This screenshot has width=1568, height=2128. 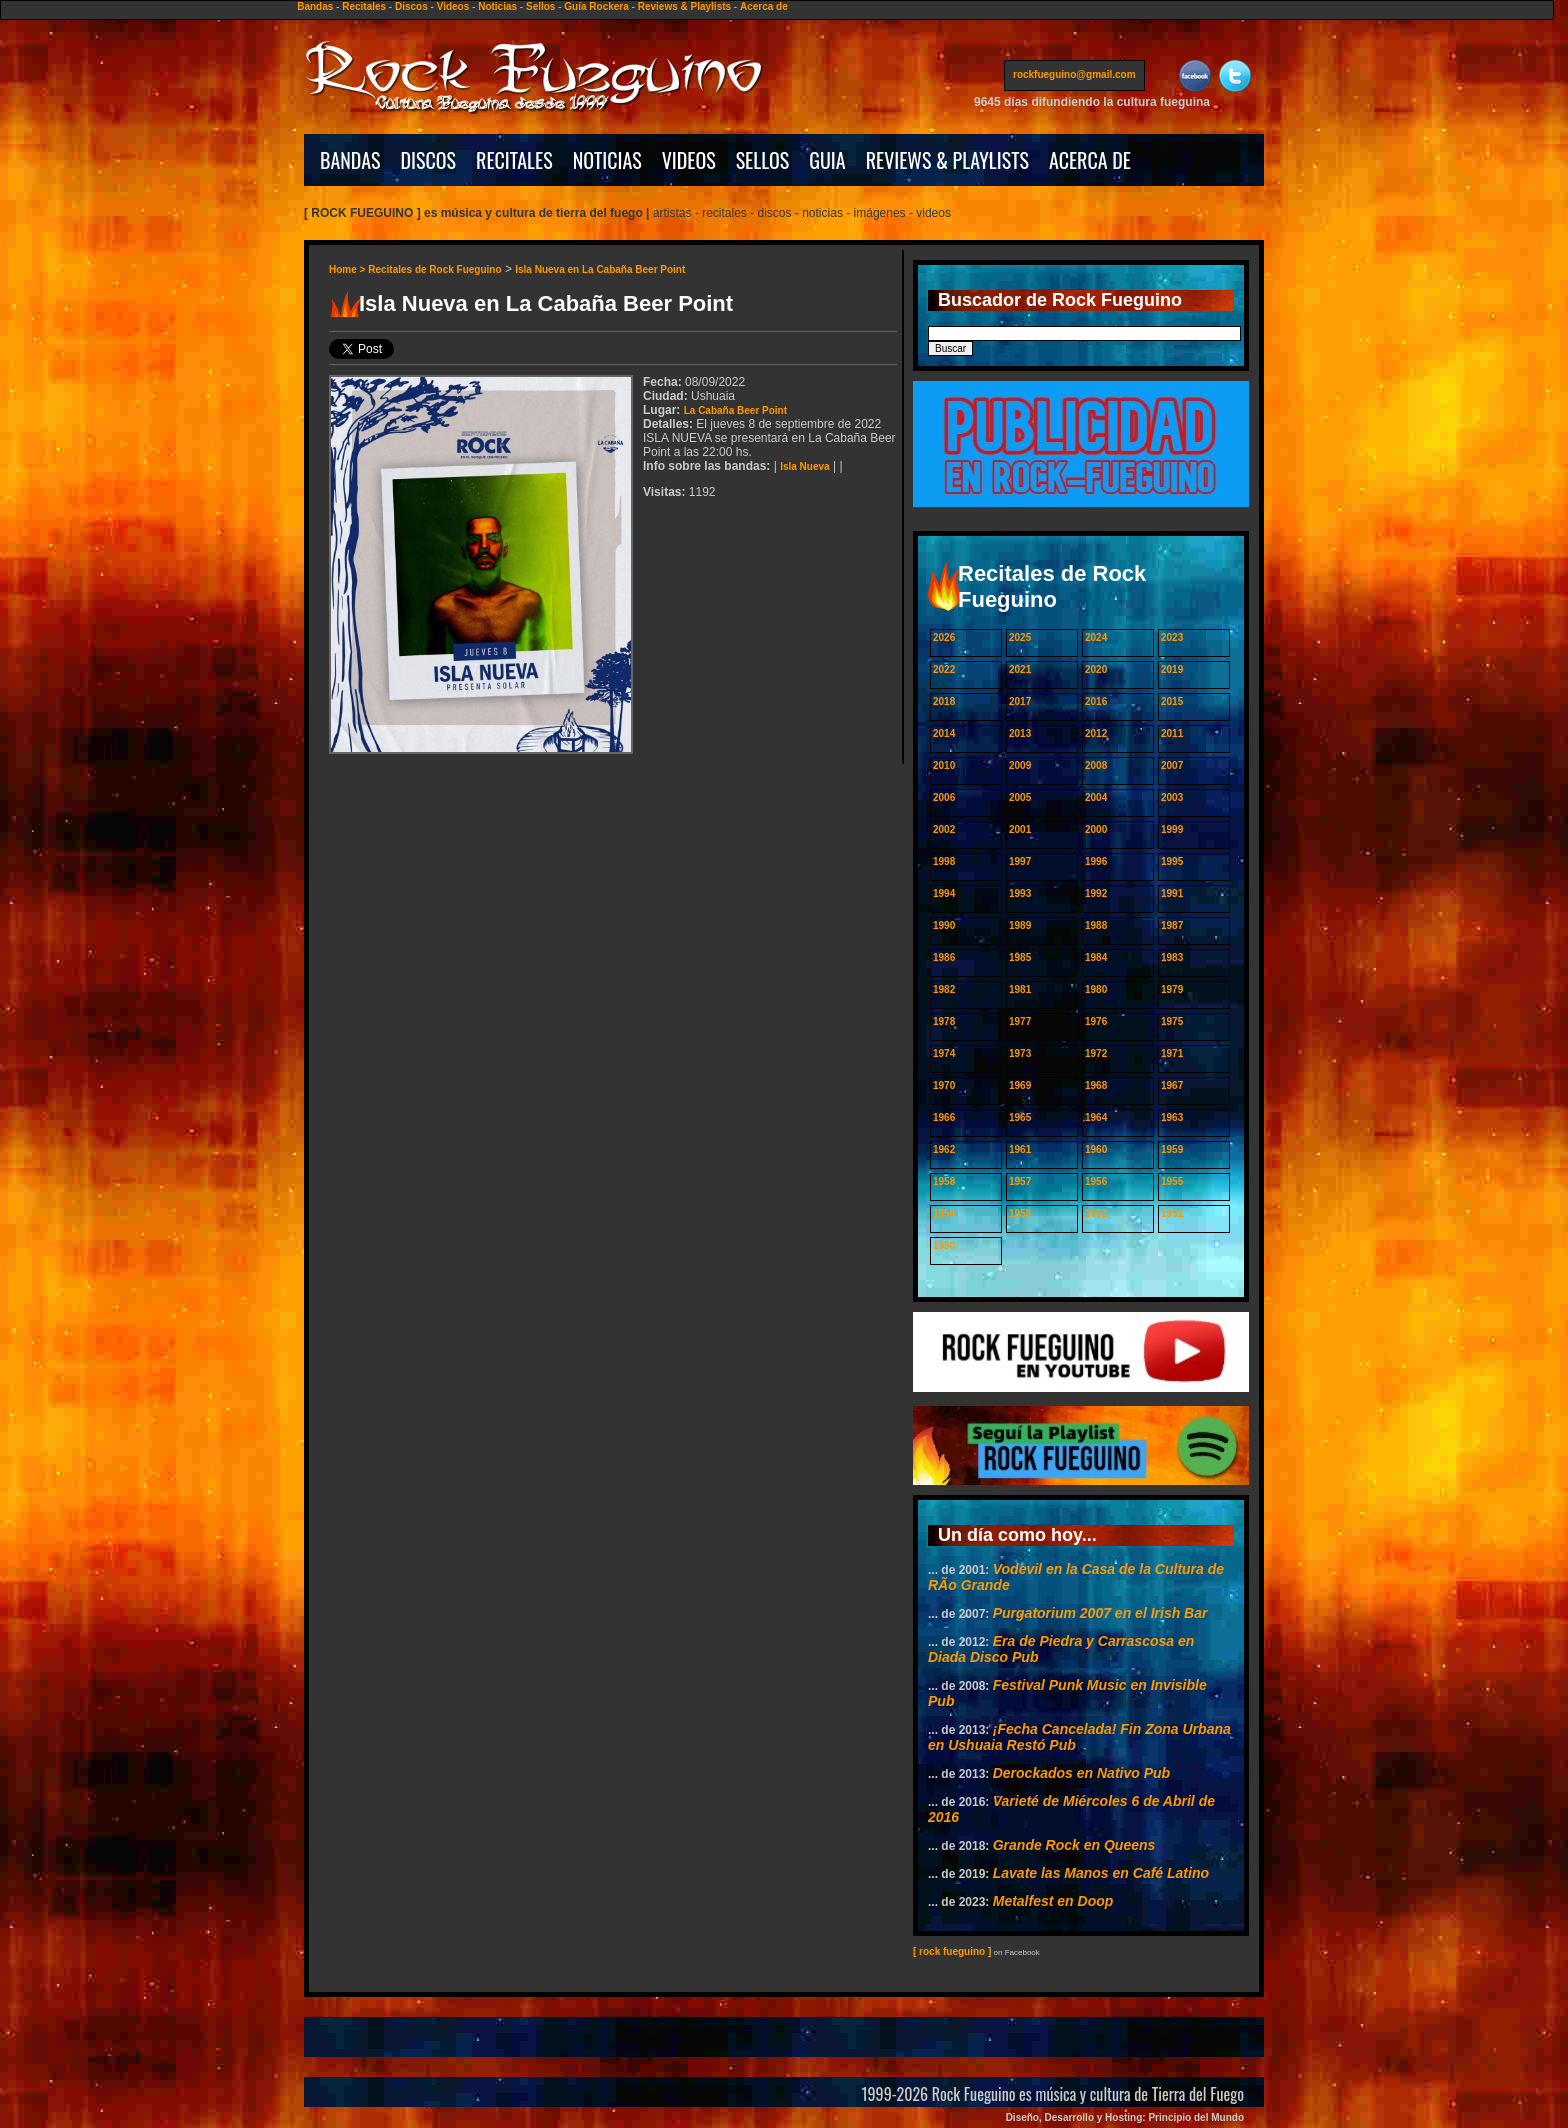 I want to click on 2022, so click(x=944, y=669).